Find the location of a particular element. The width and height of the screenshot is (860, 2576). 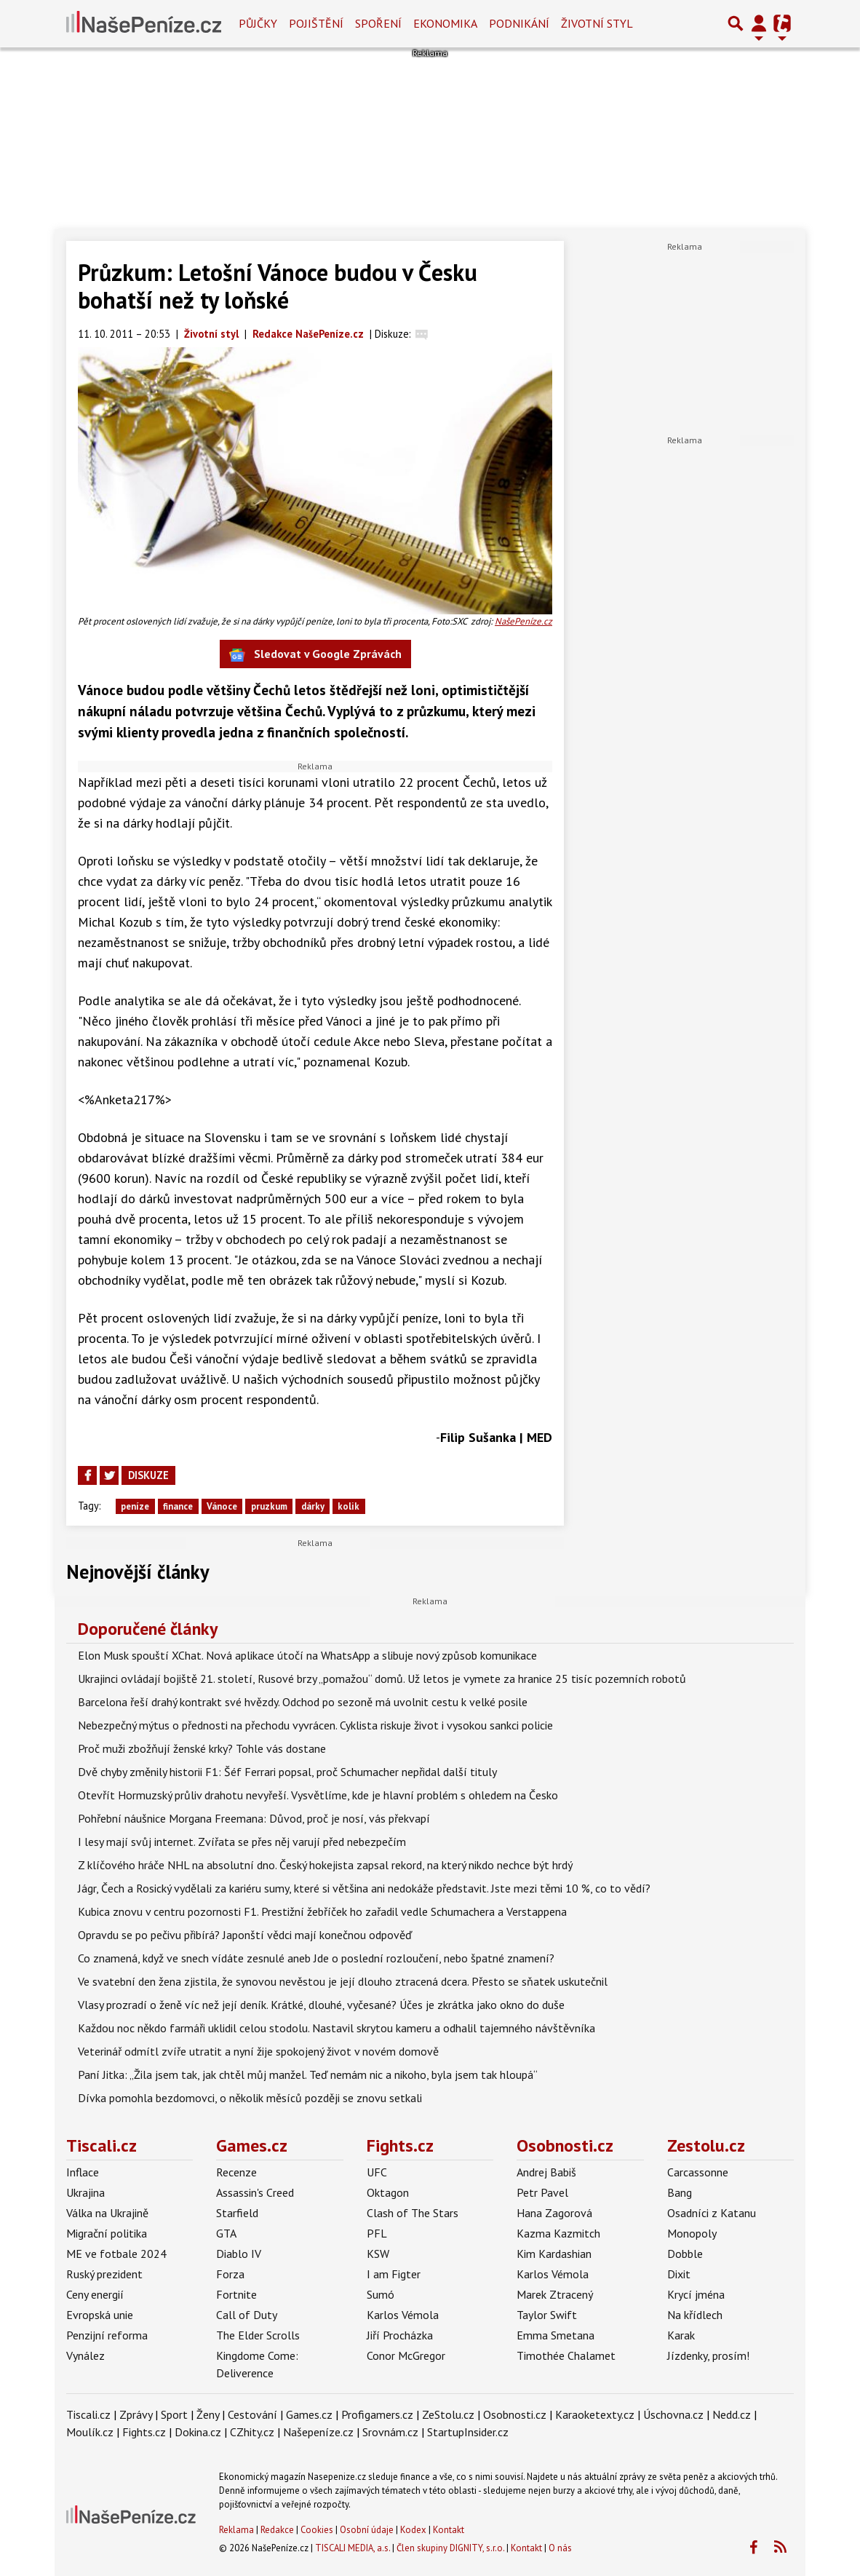

Opravdu se po pečivu přibírá? Japonští vědci mají konečnou odpověď is located at coordinates (245, 1934).